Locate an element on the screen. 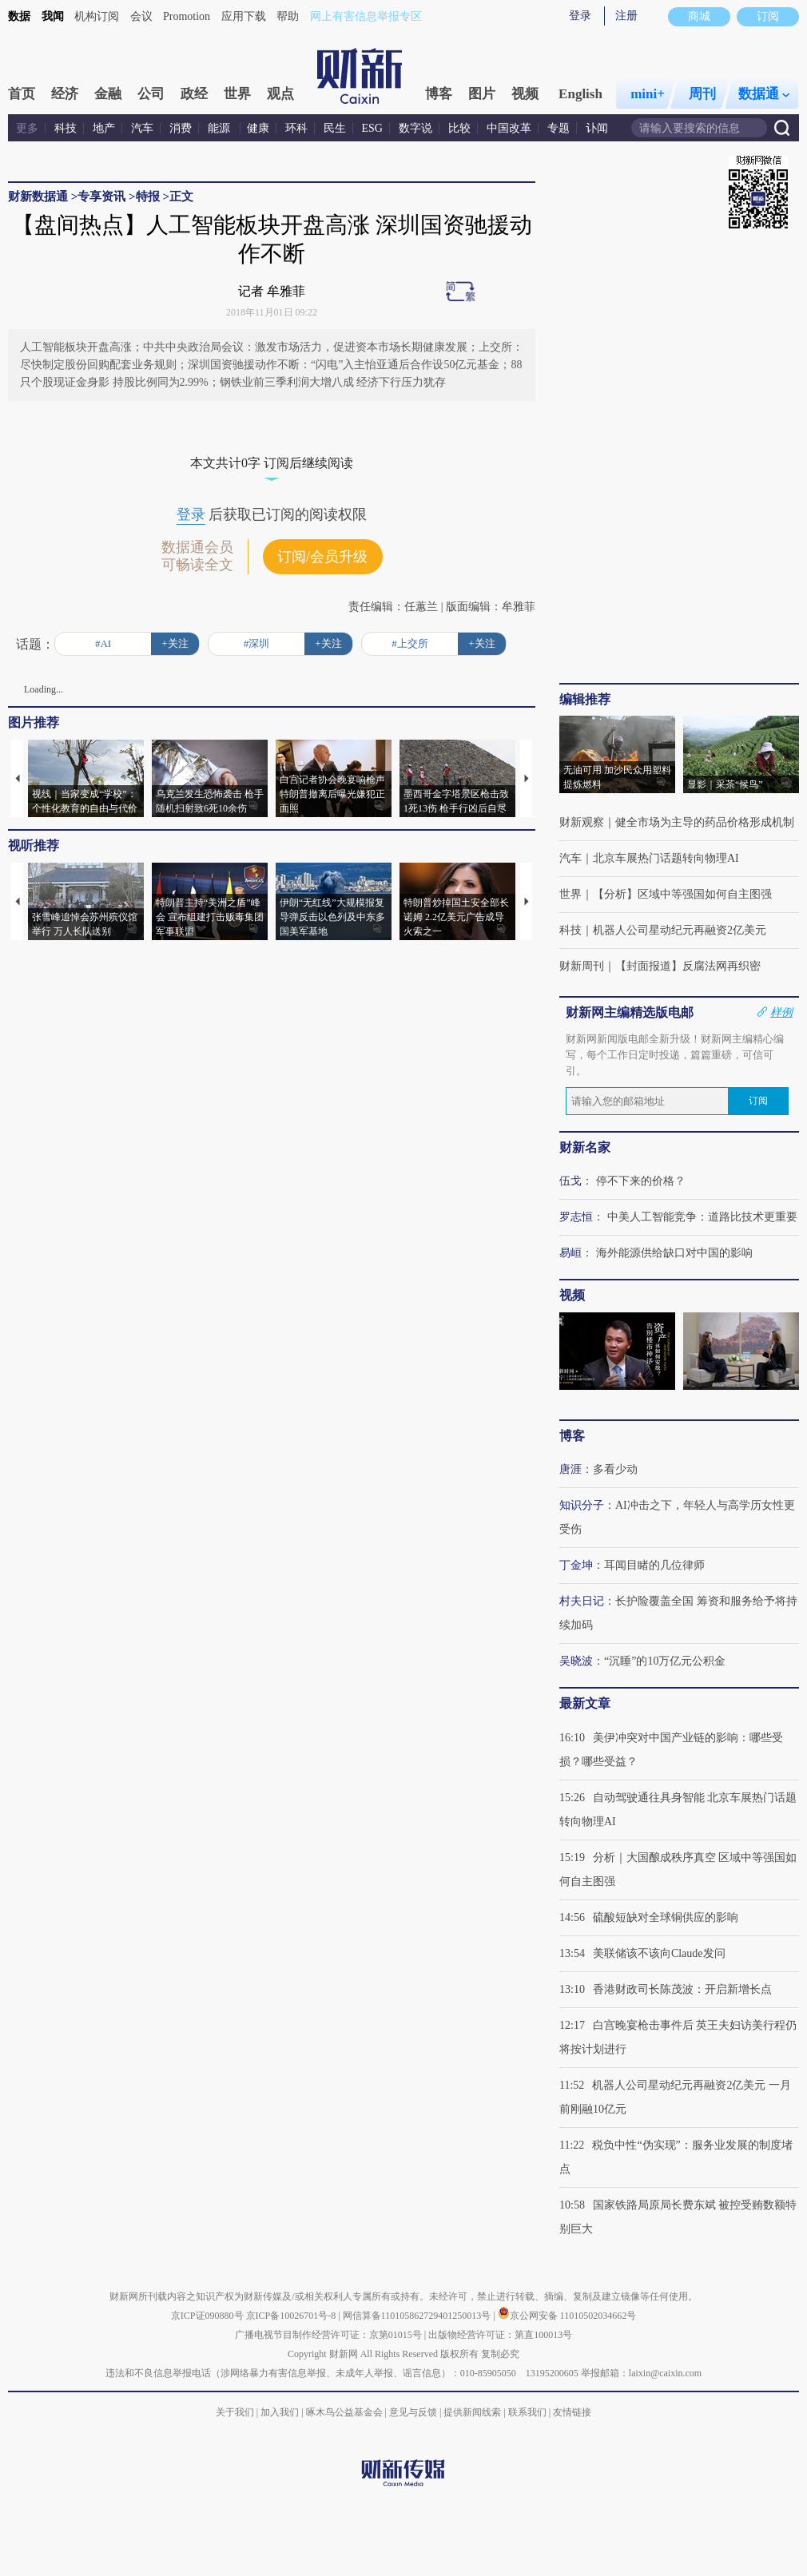  【分析】区域中等强国如何自主图强 is located at coordinates (682, 894).